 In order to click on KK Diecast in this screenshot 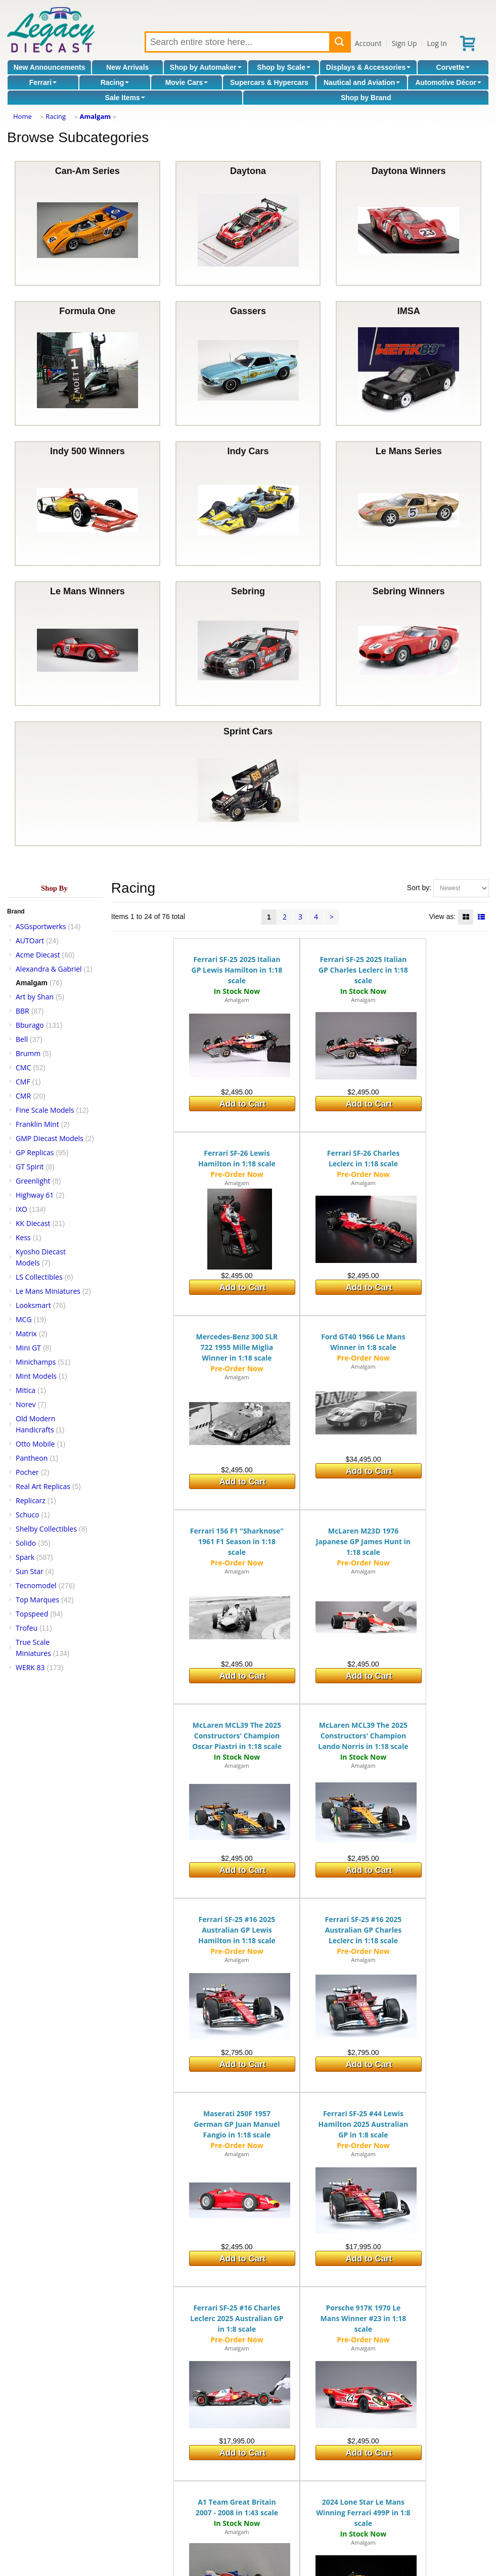, I will do `click(33, 1223)`.